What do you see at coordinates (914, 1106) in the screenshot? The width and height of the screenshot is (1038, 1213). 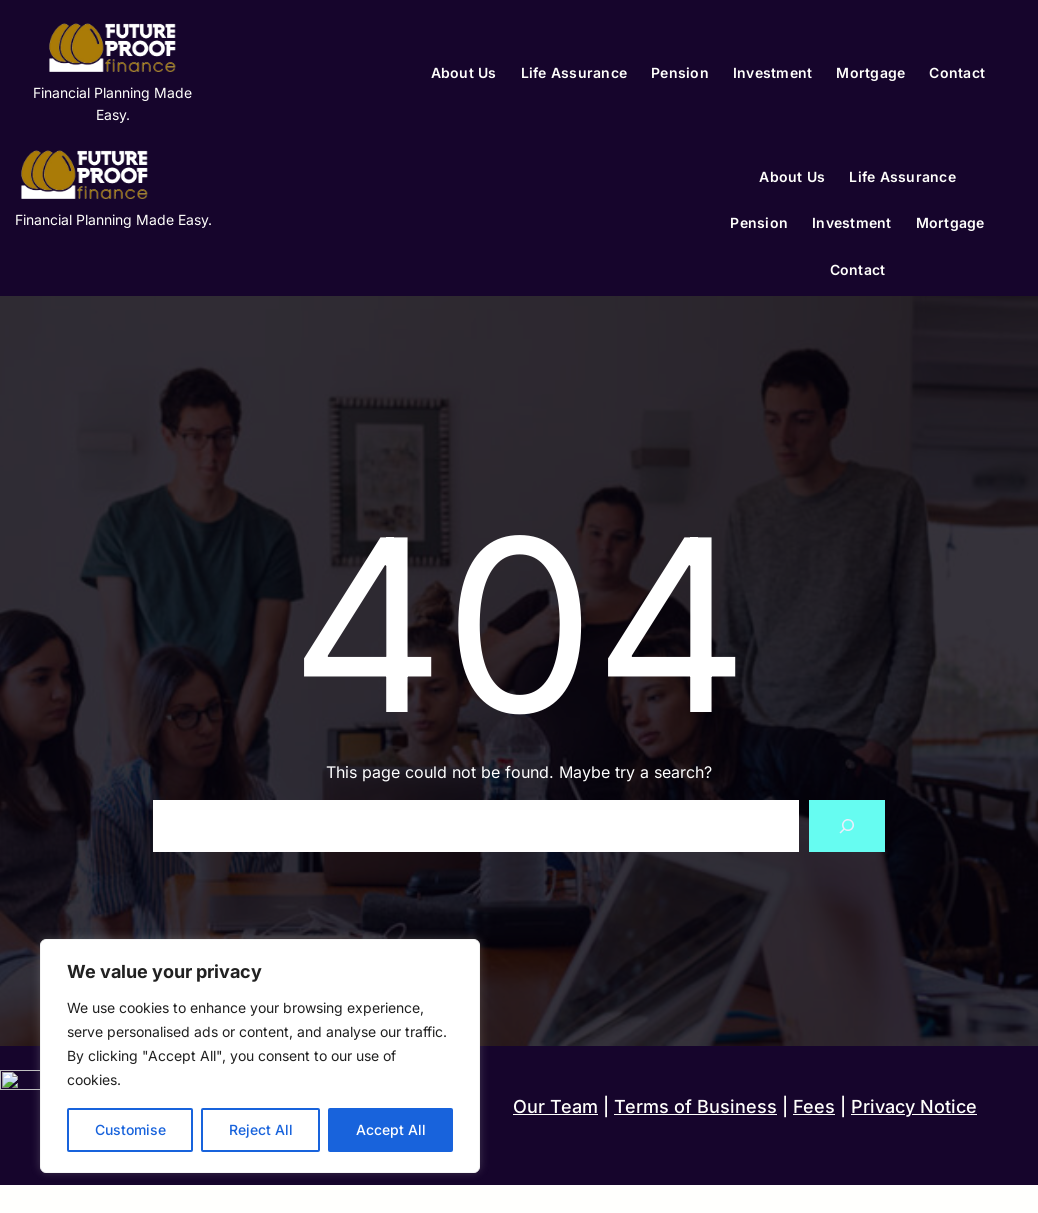 I see `Privacy Notice` at bounding box center [914, 1106].